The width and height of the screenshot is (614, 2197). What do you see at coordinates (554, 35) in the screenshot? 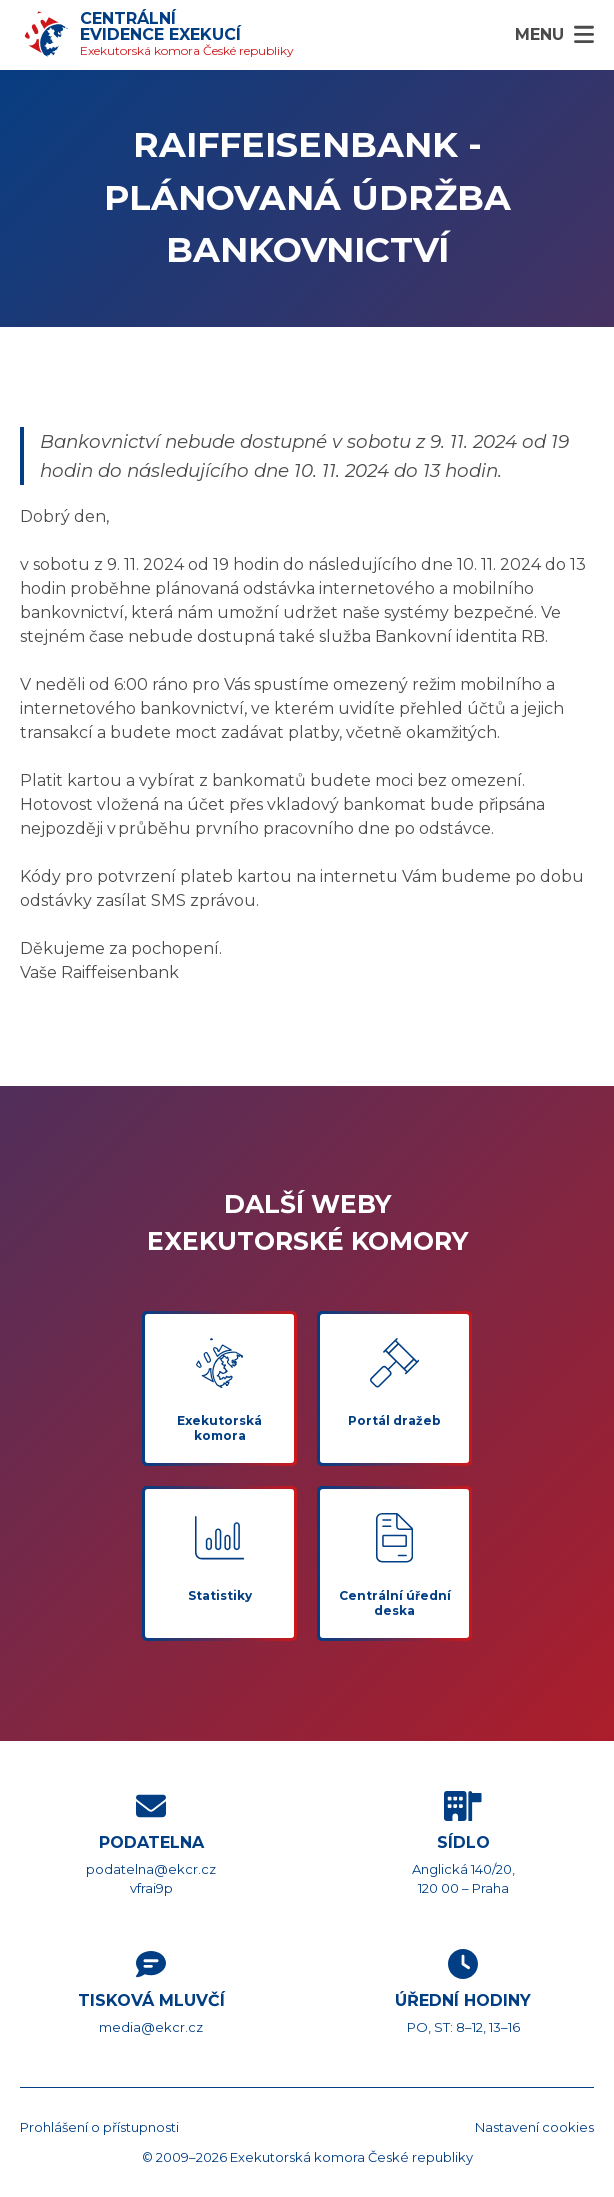
I see `[Menu]` at bounding box center [554, 35].